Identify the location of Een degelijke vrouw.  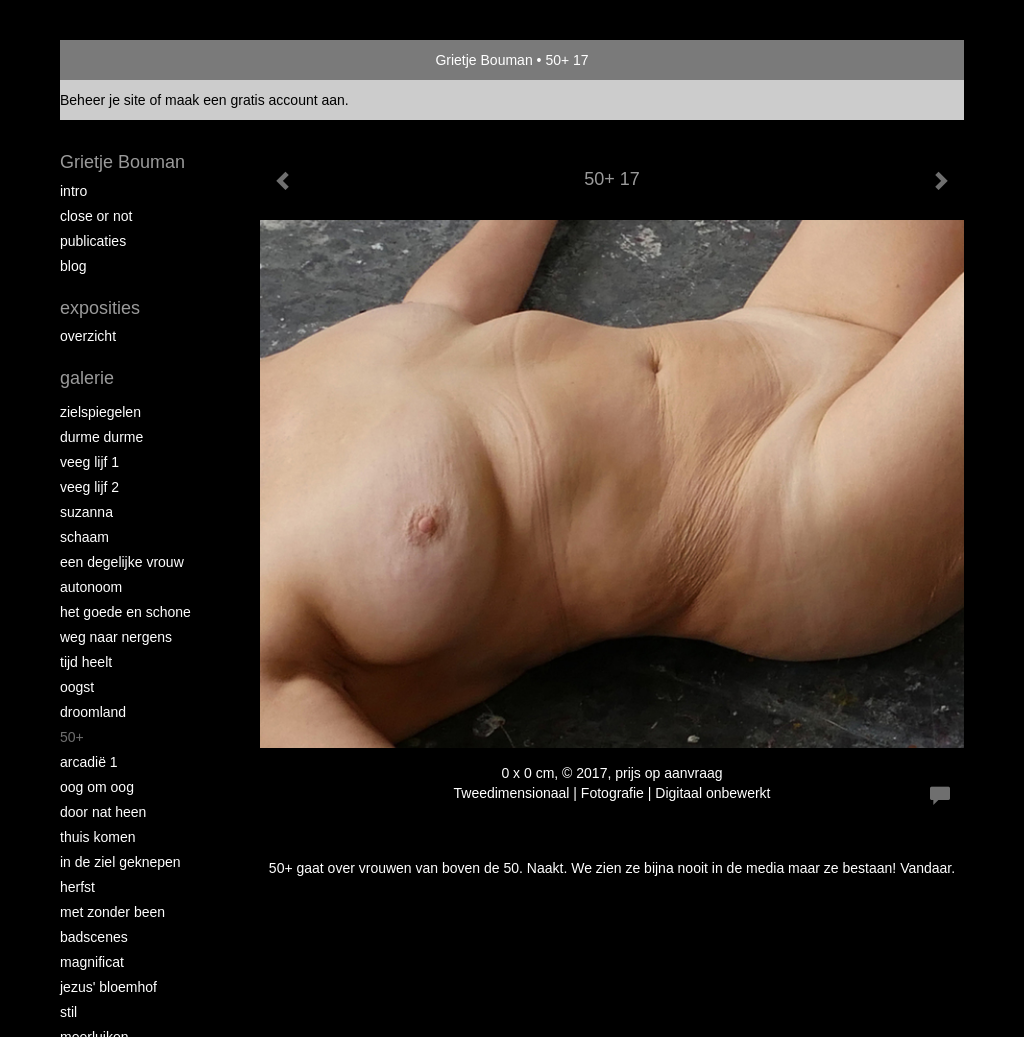
(122, 562).